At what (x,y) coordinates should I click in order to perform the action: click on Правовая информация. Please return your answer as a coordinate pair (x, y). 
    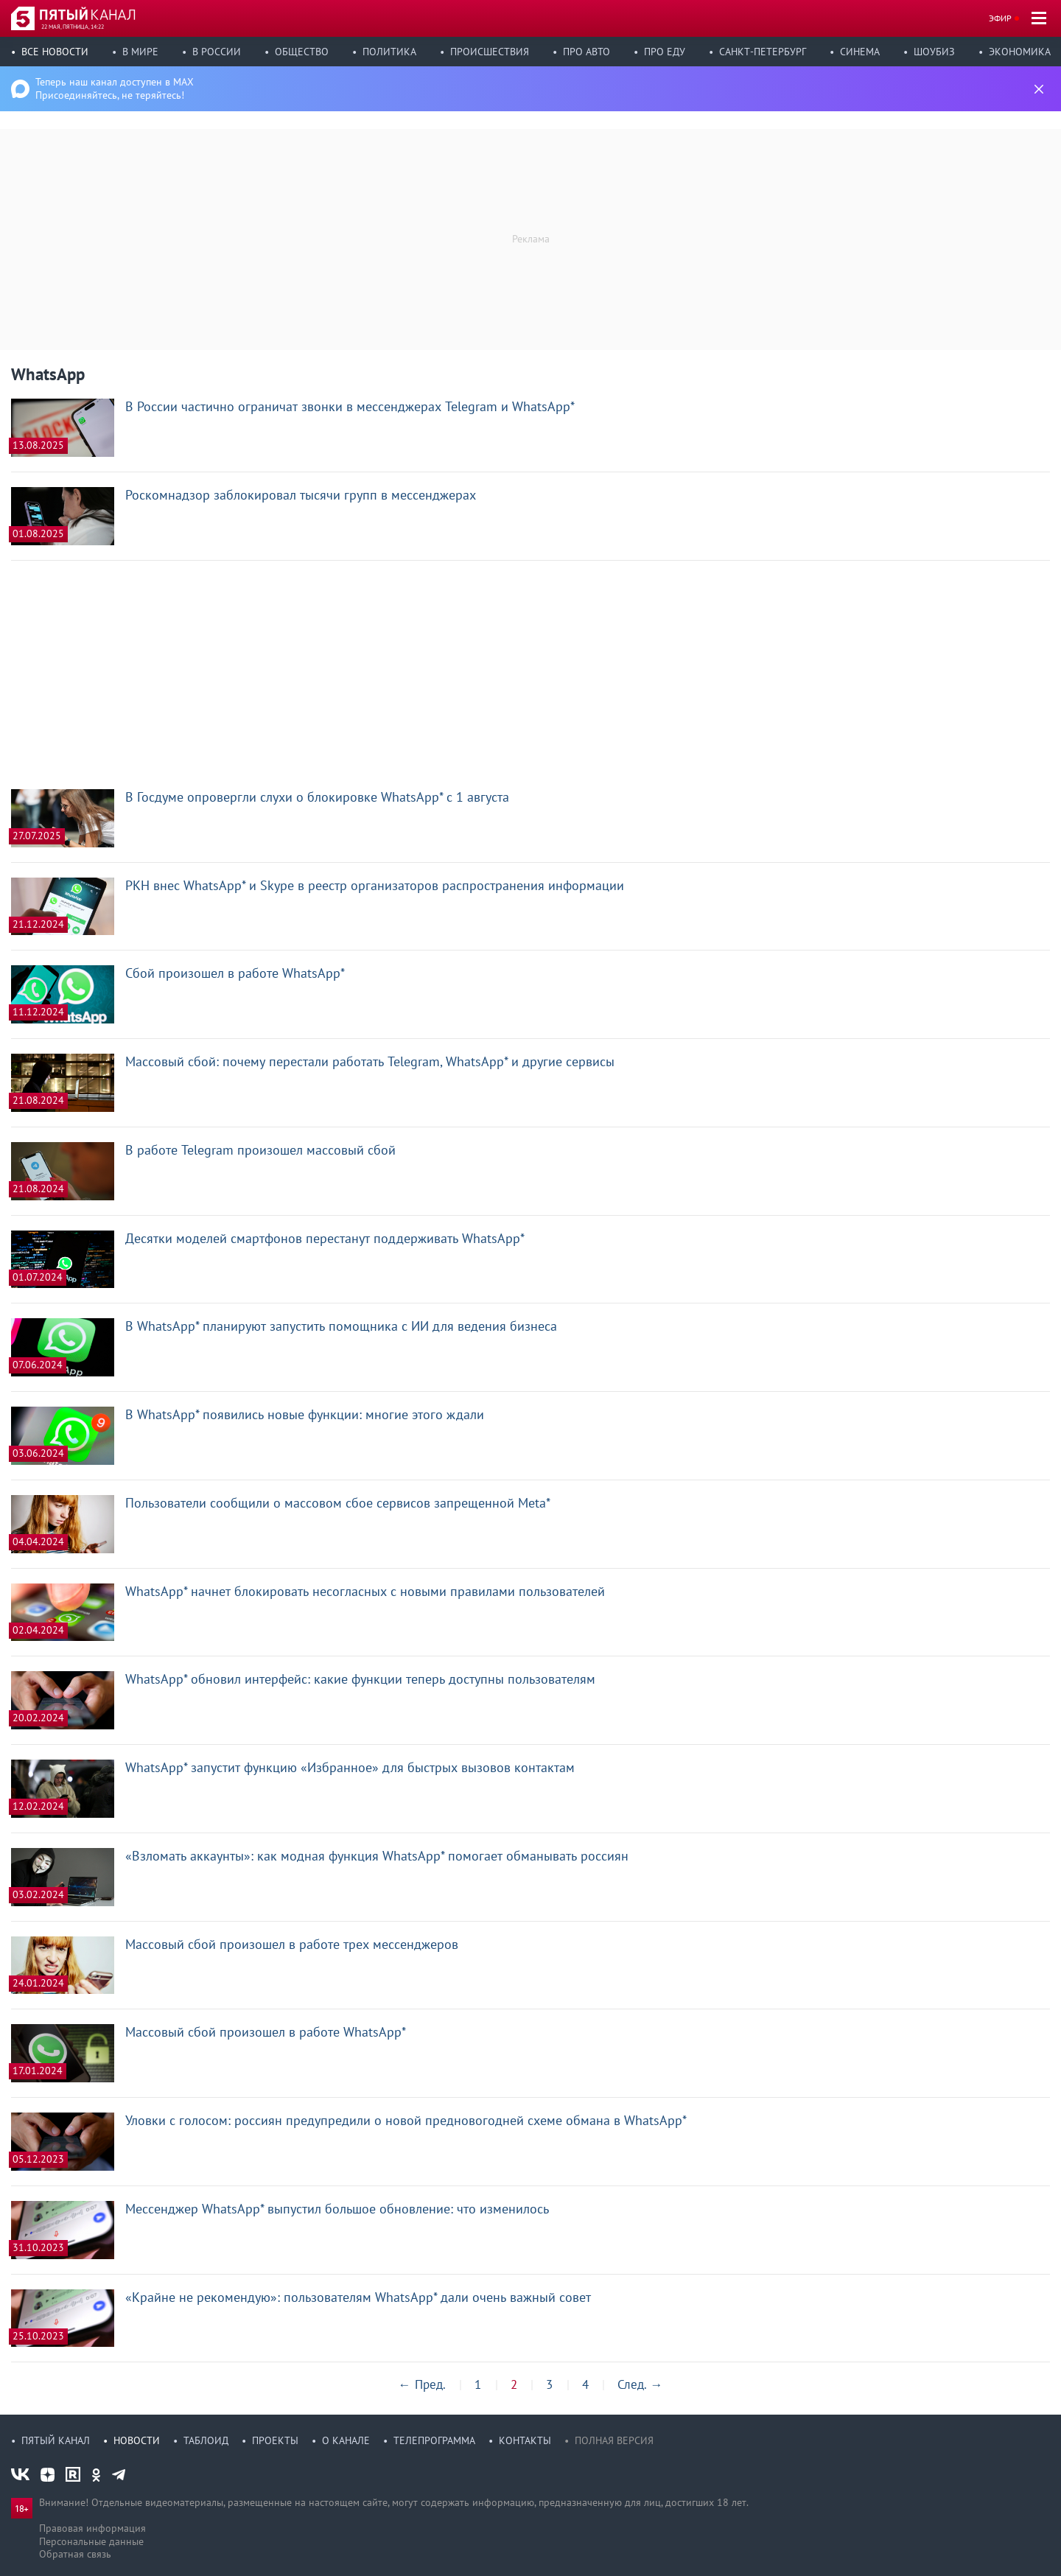
    Looking at the image, I should click on (92, 2528).